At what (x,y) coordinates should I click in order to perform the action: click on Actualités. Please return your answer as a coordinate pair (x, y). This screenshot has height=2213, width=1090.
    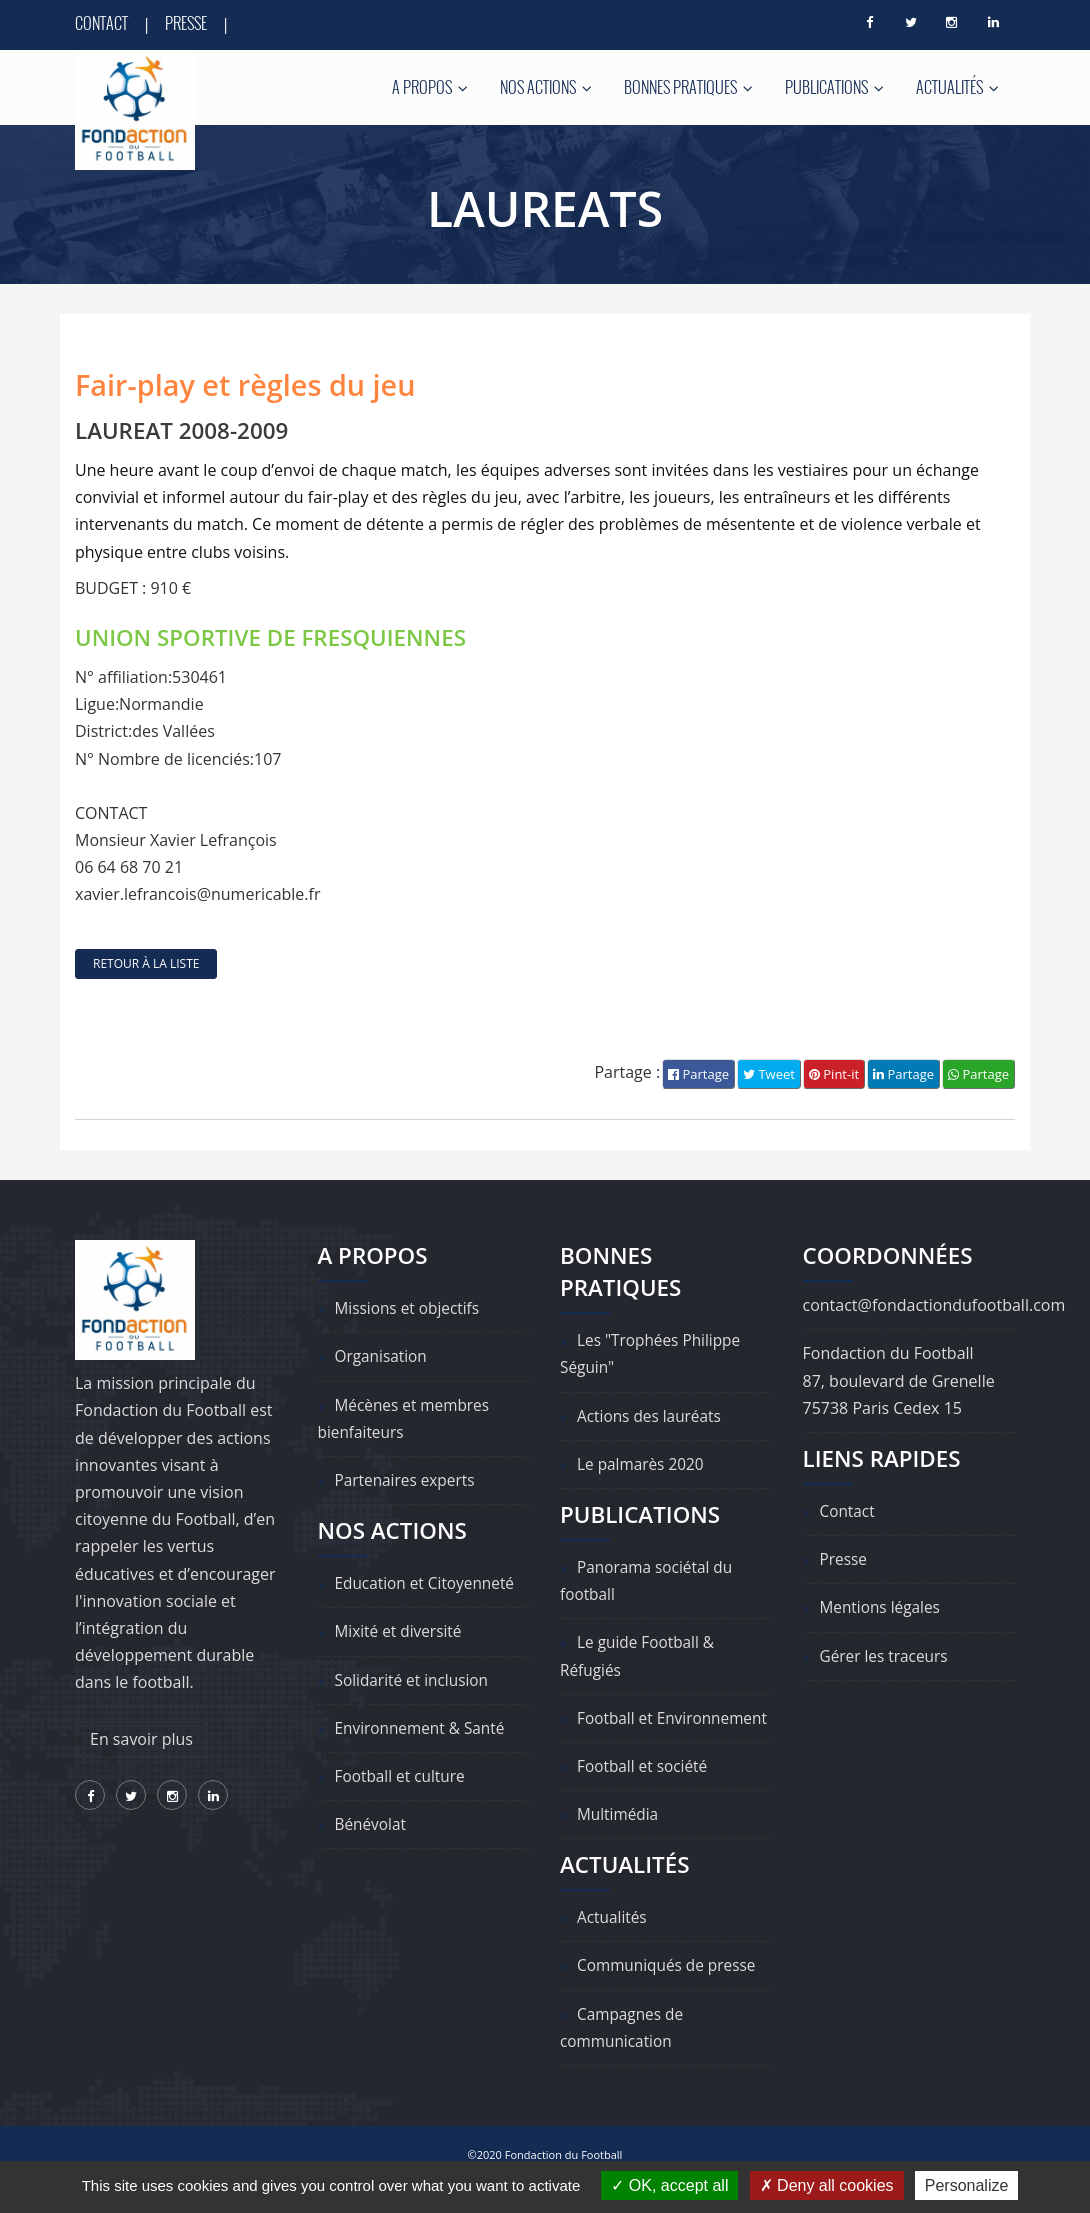
    Looking at the image, I should click on (957, 87).